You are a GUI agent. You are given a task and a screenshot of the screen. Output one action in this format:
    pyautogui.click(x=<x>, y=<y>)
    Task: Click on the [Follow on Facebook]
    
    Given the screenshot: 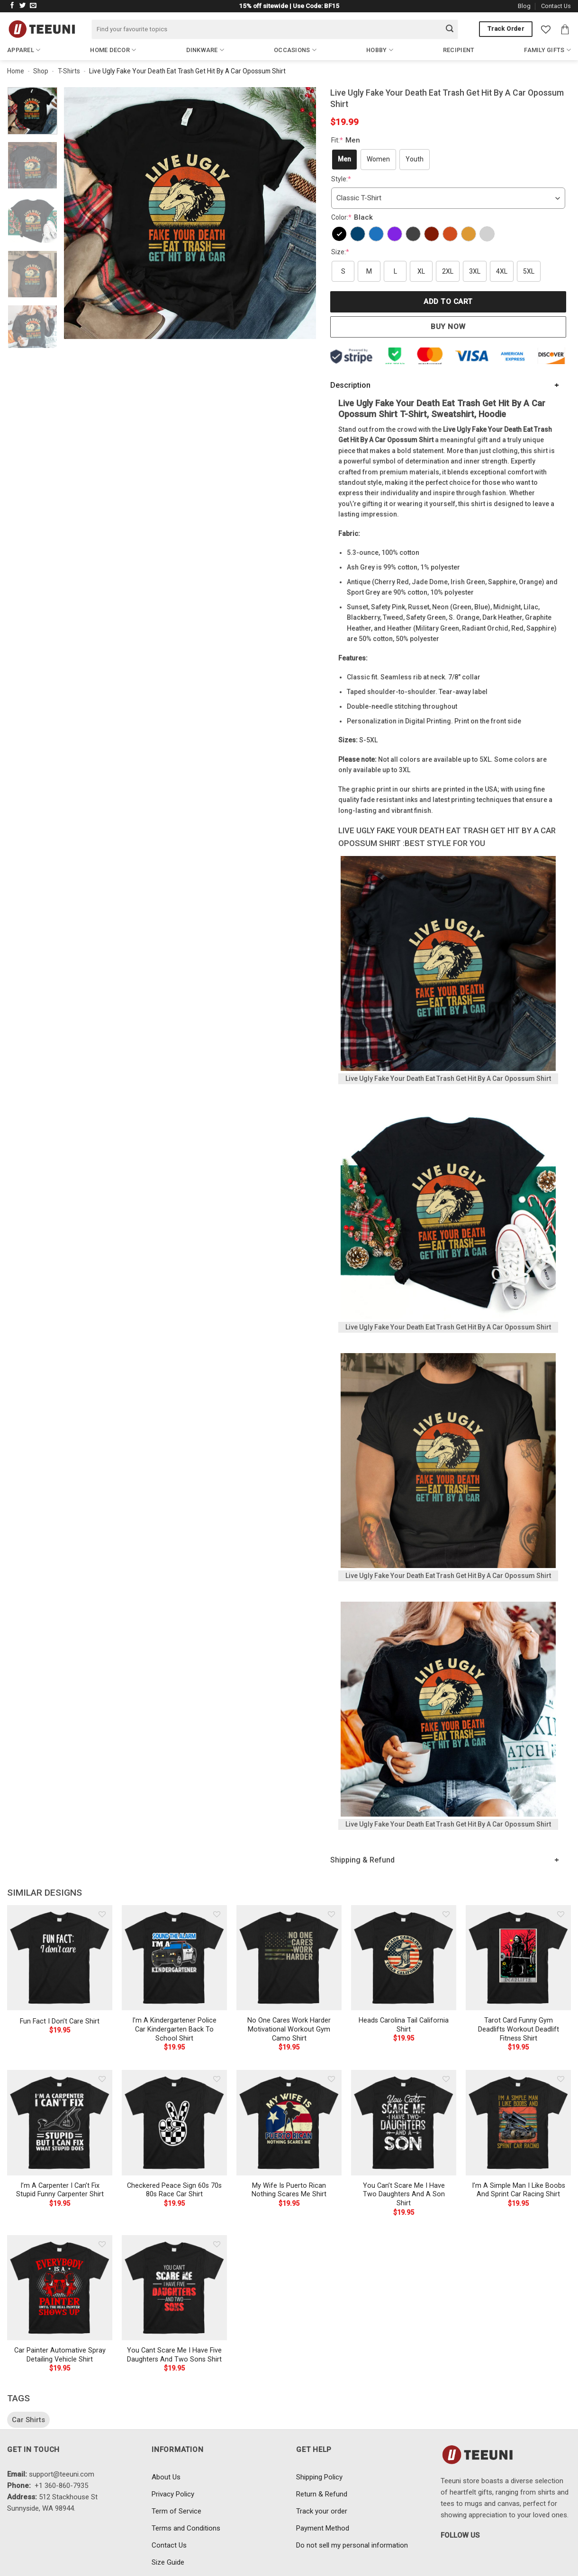 What is the action you would take?
    pyautogui.click(x=12, y=5)
    